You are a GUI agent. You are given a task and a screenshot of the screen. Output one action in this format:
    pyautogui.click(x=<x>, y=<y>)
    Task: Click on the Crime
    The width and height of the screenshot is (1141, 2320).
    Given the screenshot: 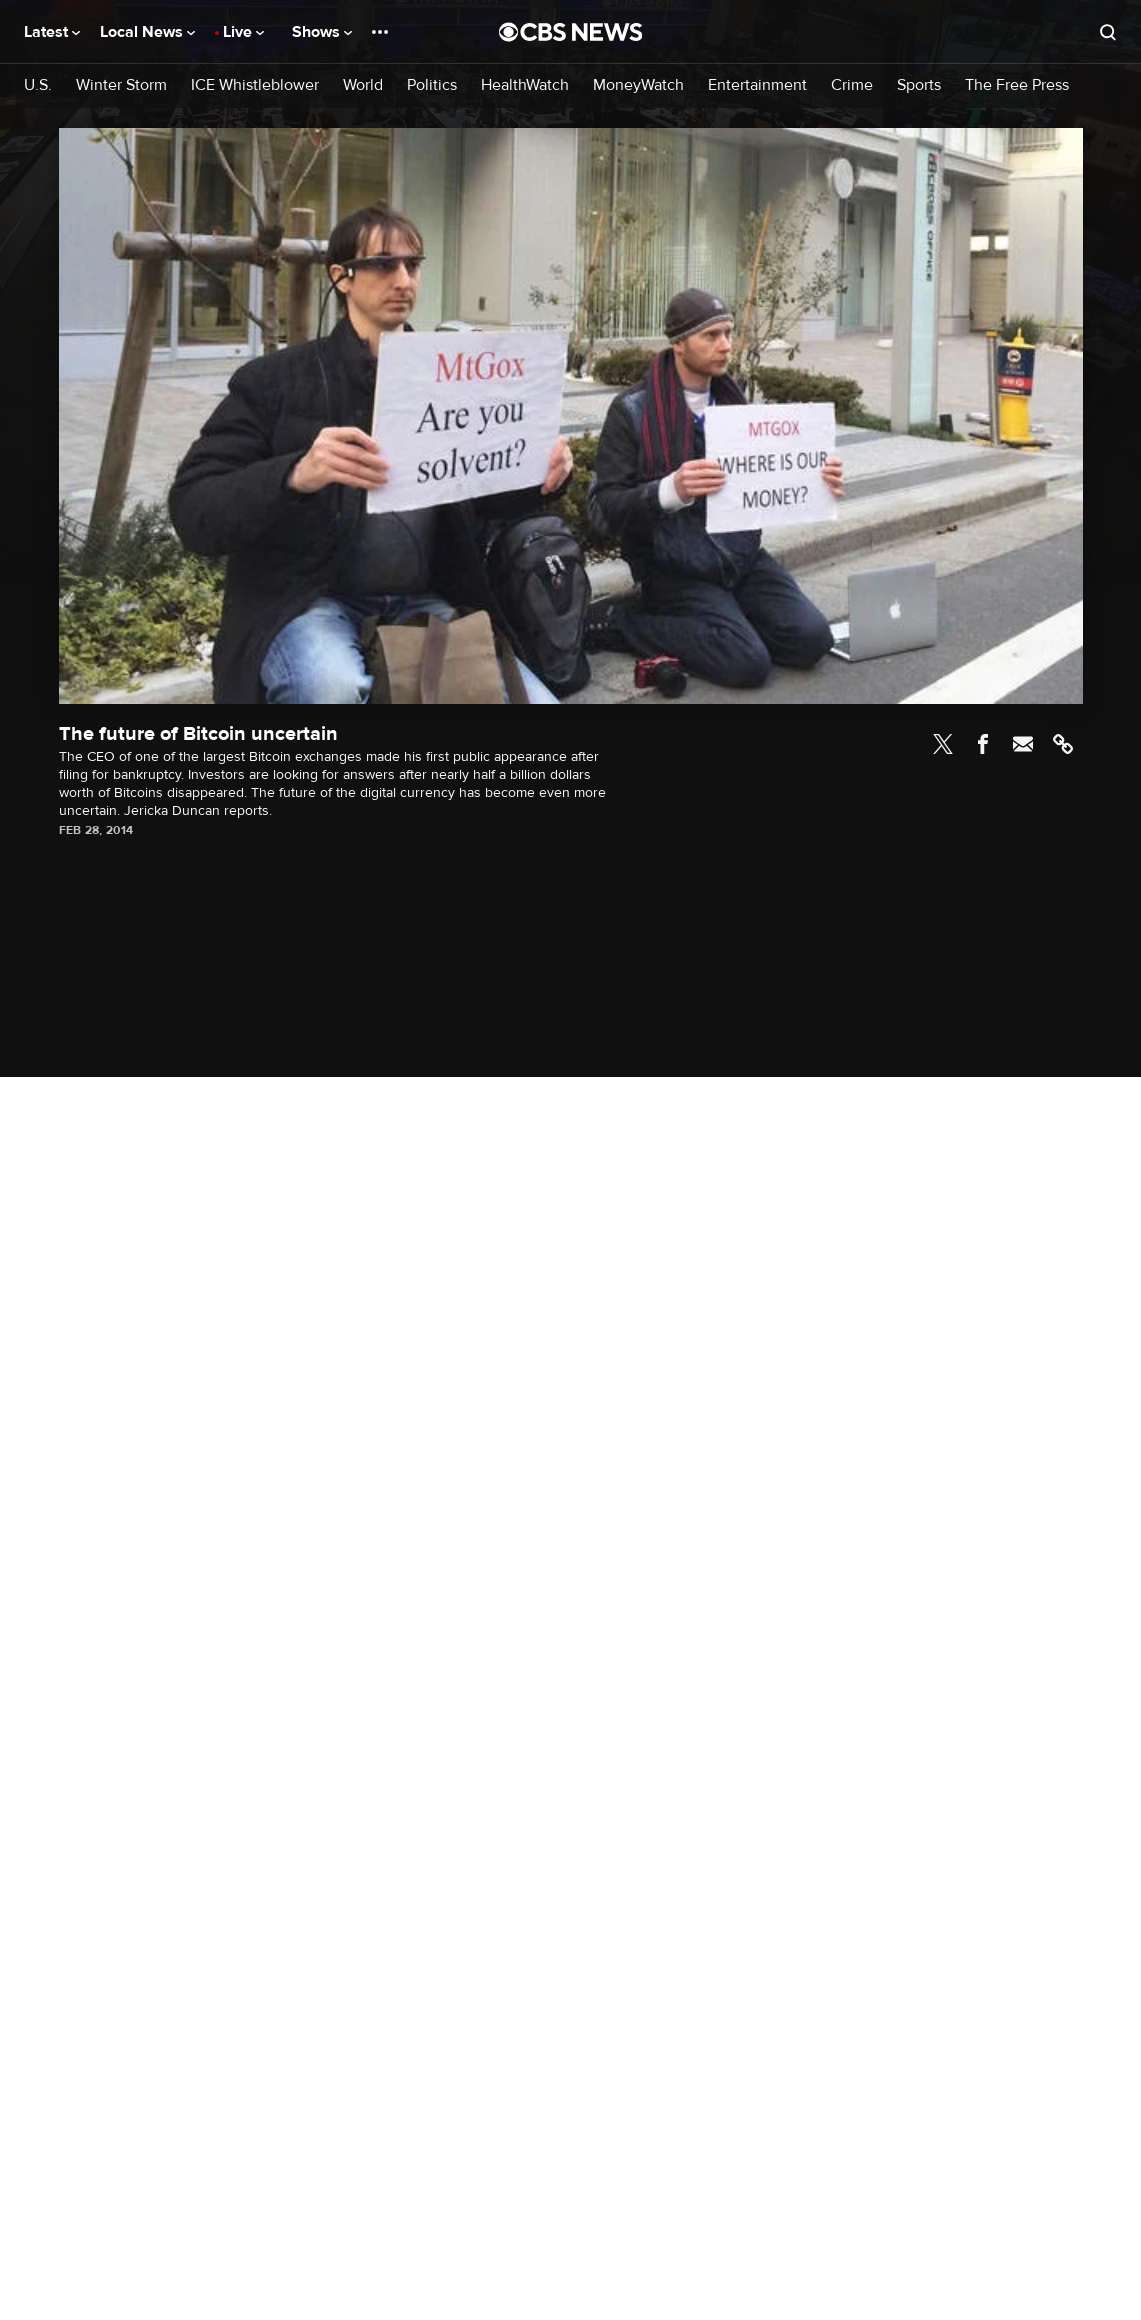 What is the action you would take?
    pyautogui.click(x=852, y=85)
    